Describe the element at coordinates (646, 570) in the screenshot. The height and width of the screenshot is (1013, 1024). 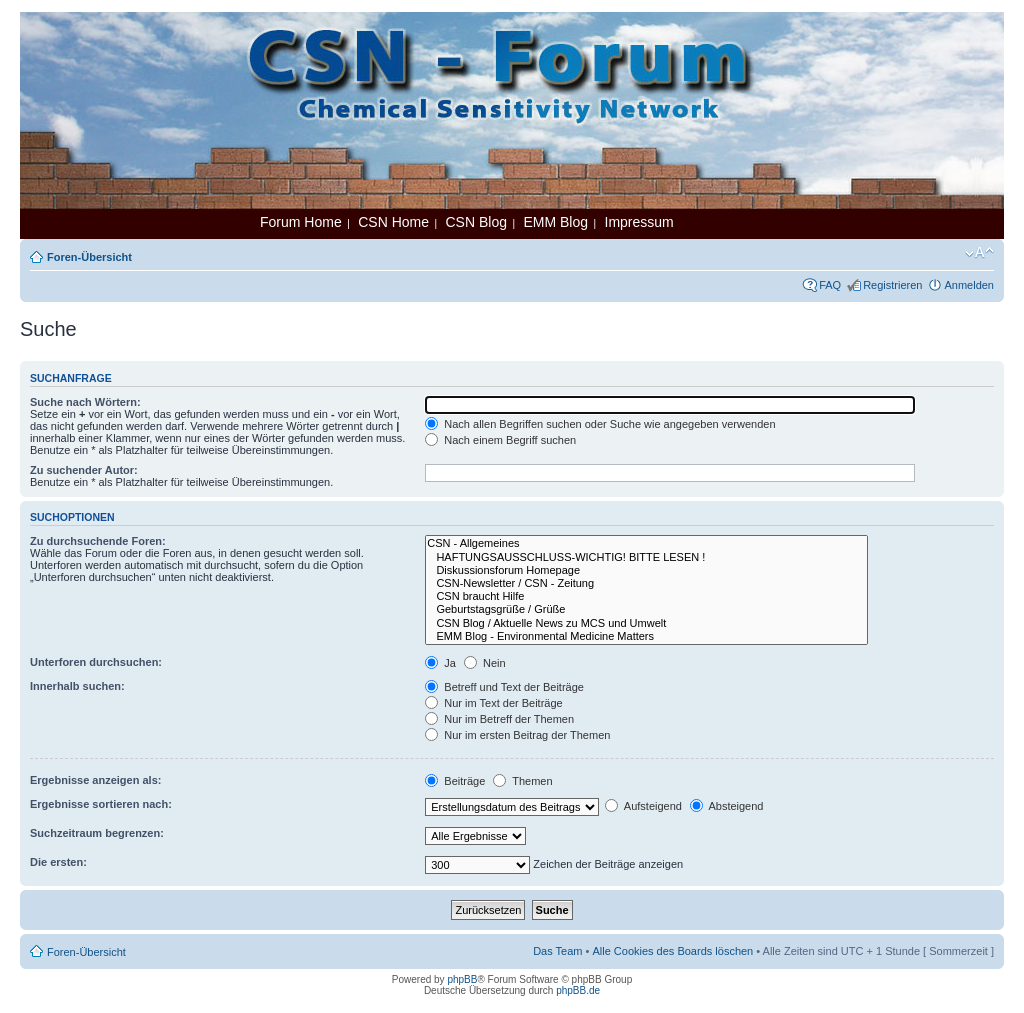
I see `Diskussionsforum Homepage` at that location.